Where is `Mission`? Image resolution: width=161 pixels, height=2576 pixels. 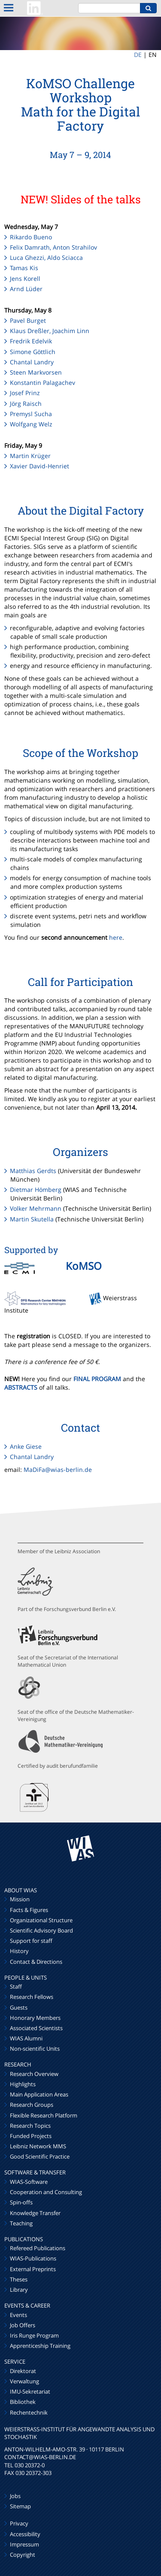
Mission is located at coordinates (20, 1899).